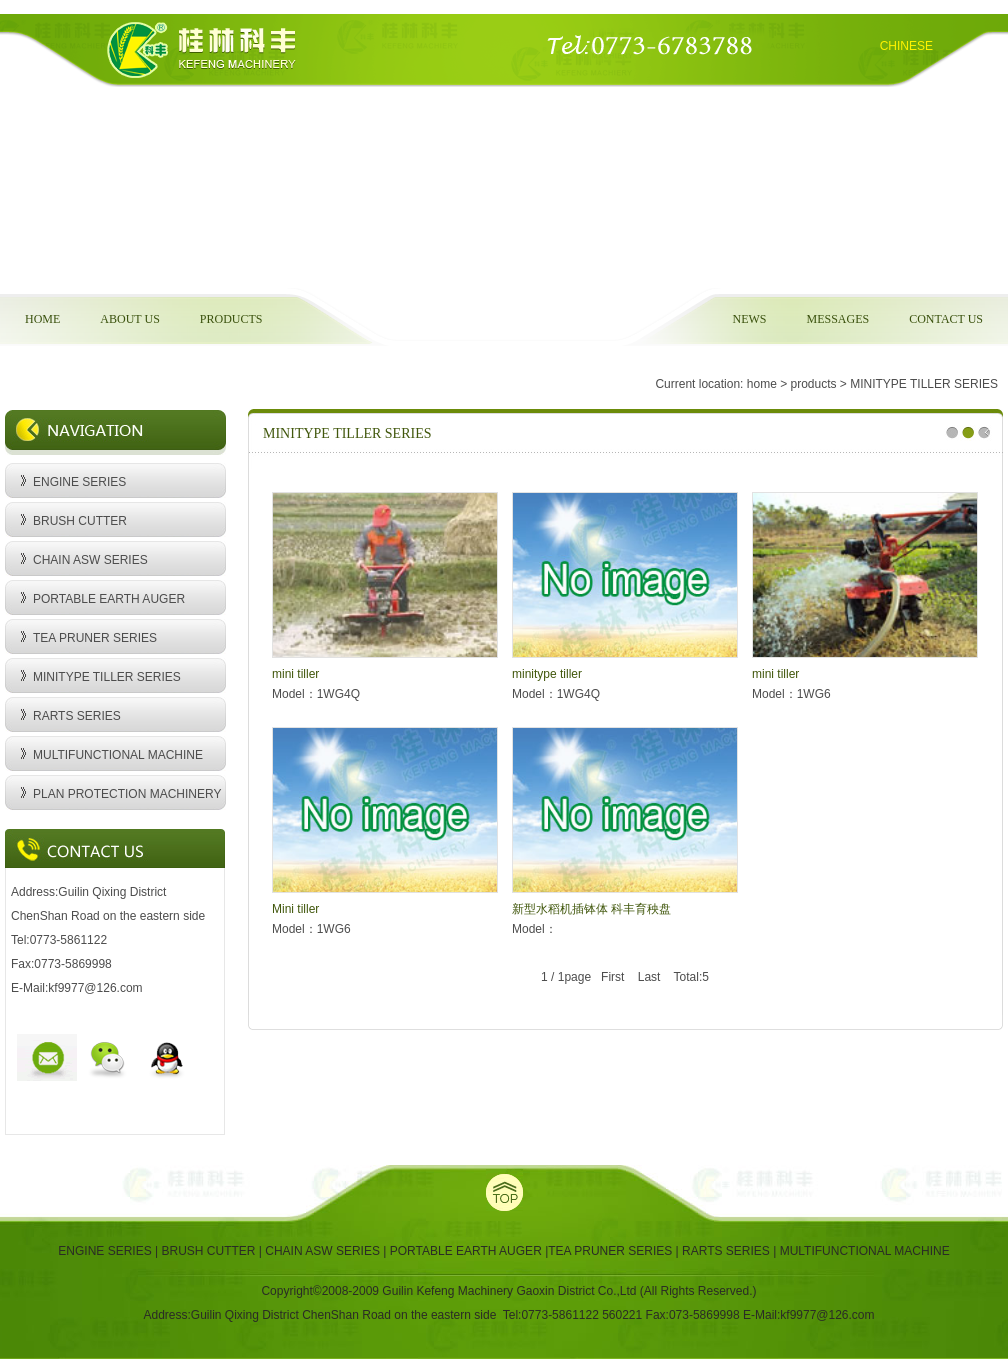 The height and width of the screenshot is (1359, 1008). I want to click on MESSAGES, so click(837, 319).